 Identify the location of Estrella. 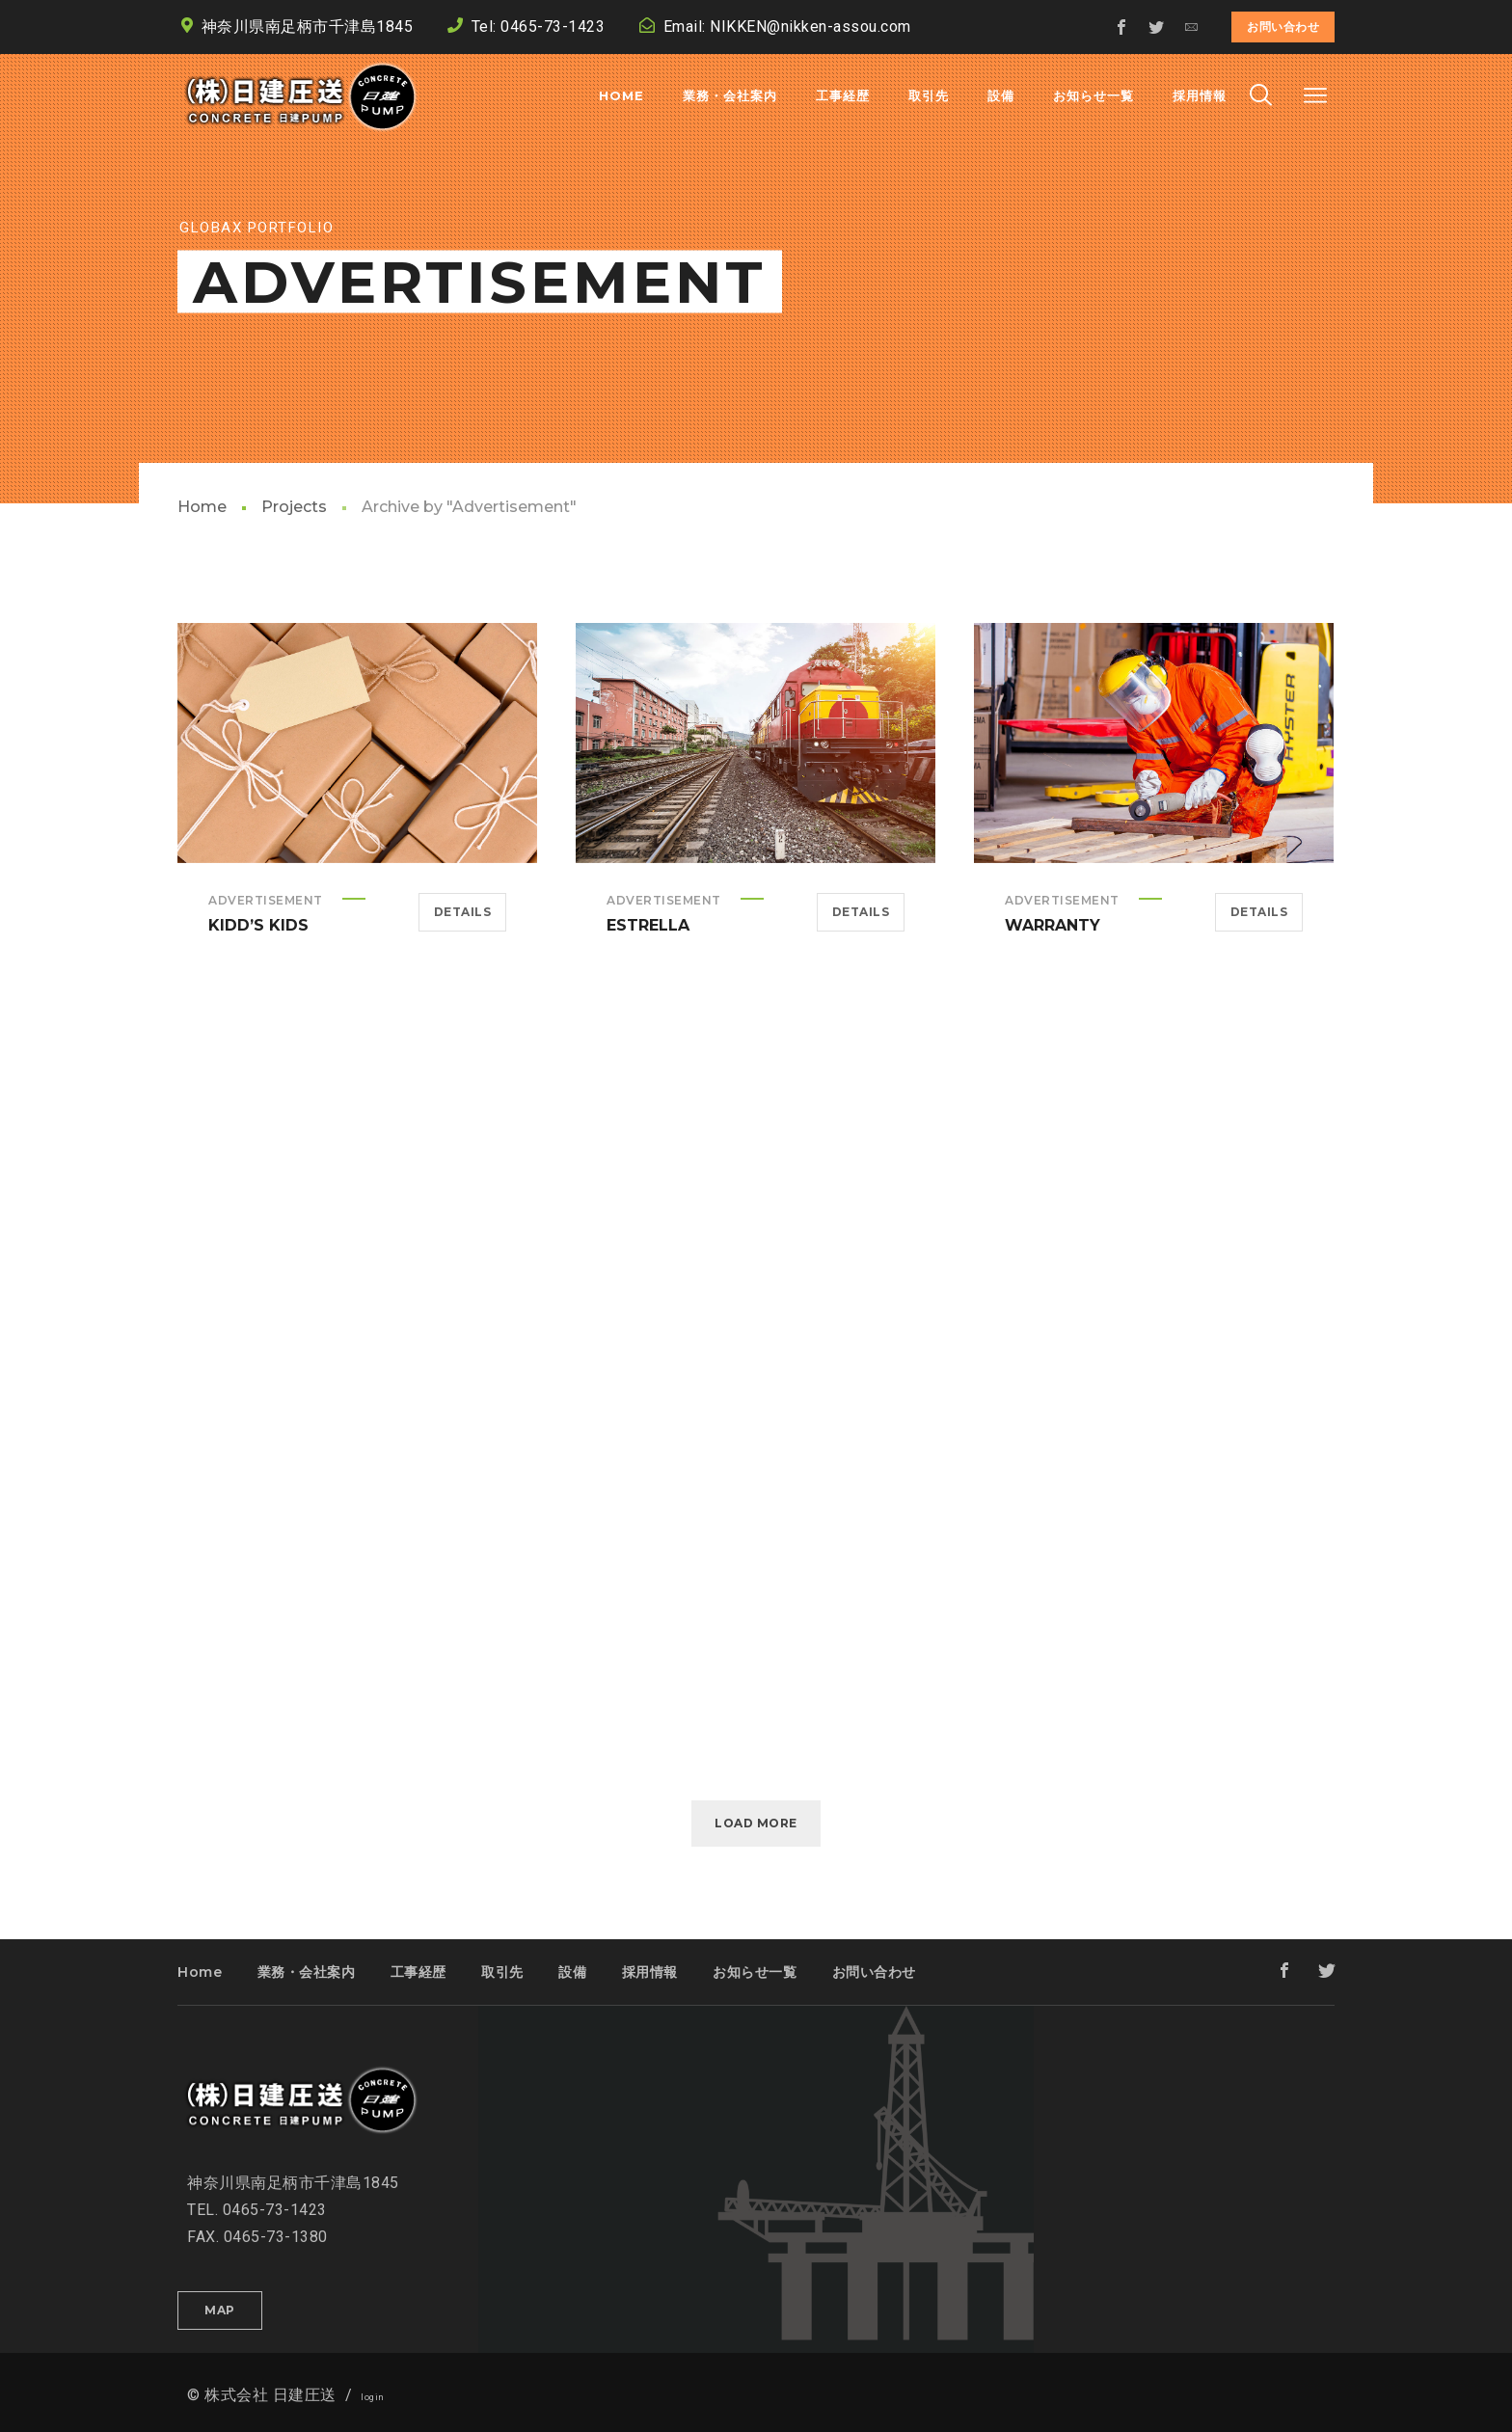
(648, 925).